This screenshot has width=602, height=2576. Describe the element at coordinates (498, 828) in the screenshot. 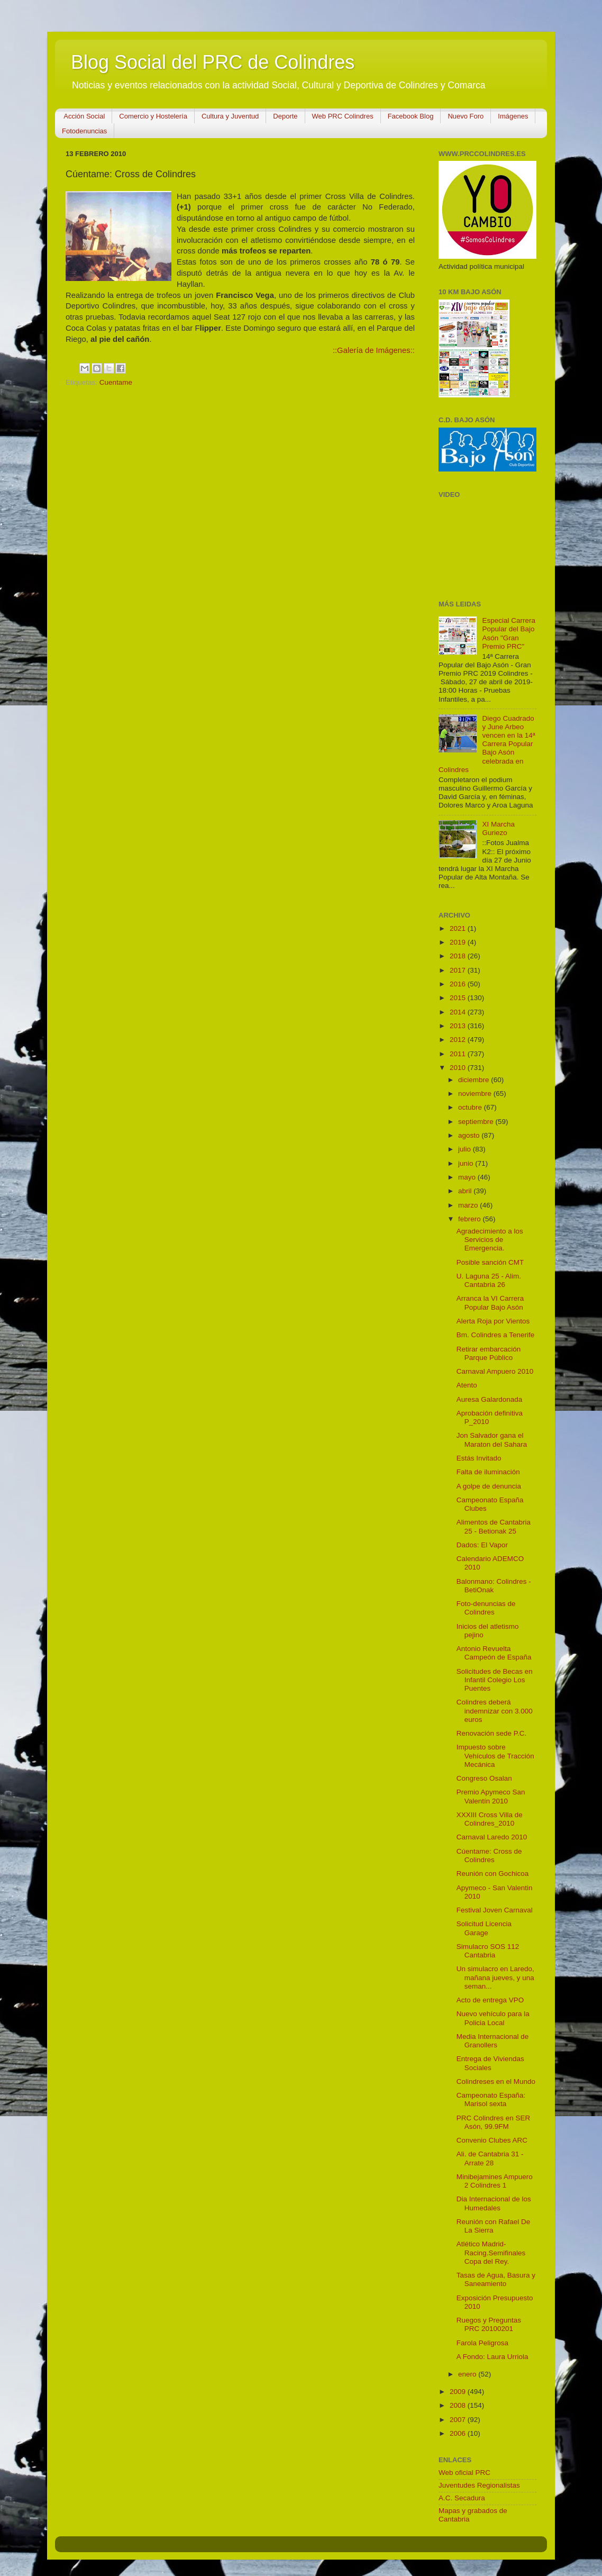

I see `XI Marcha Guriezo` at that location.